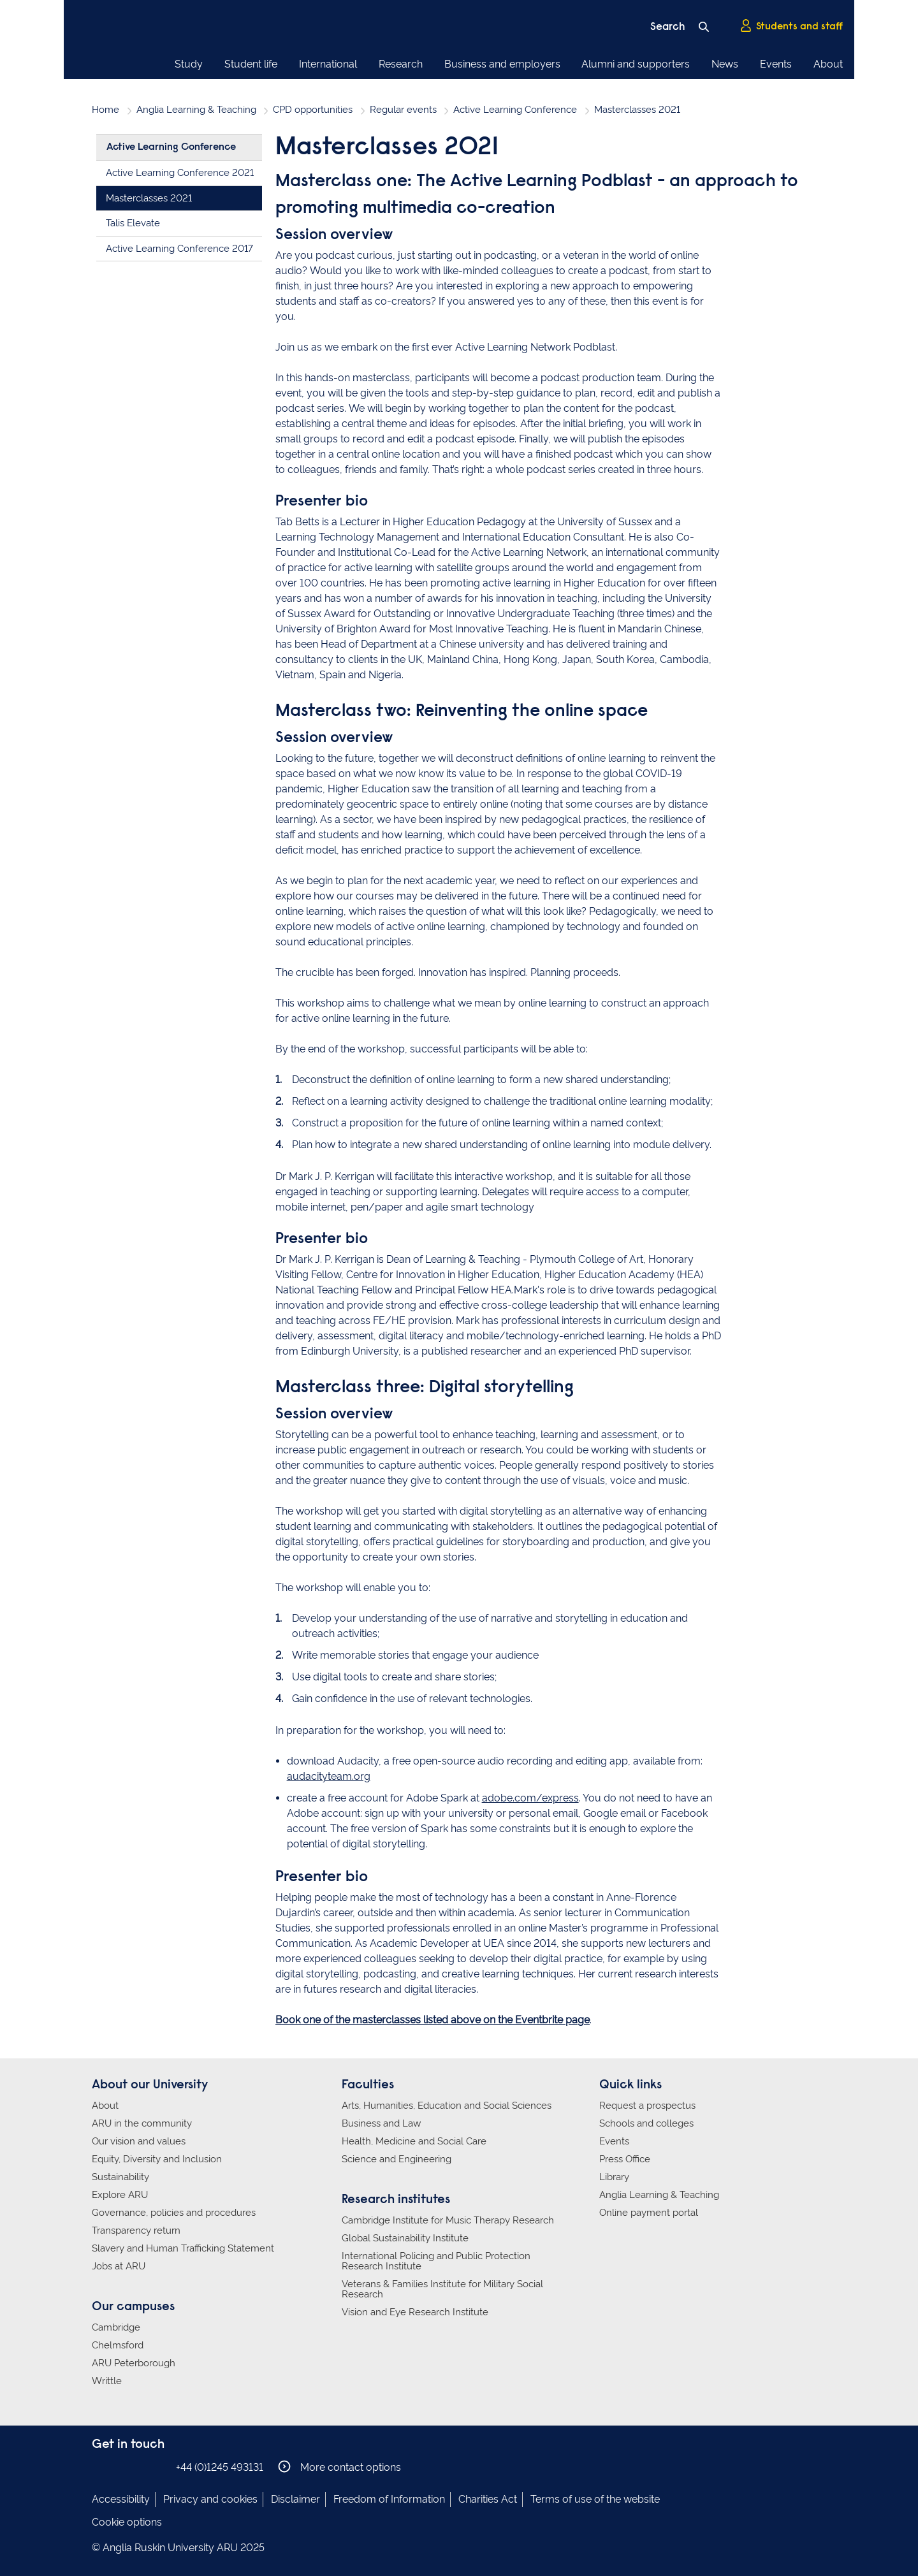  Describe the element at coordinates (210, 2499) in the screenshot. I see `Privacy and cookies` at that location.